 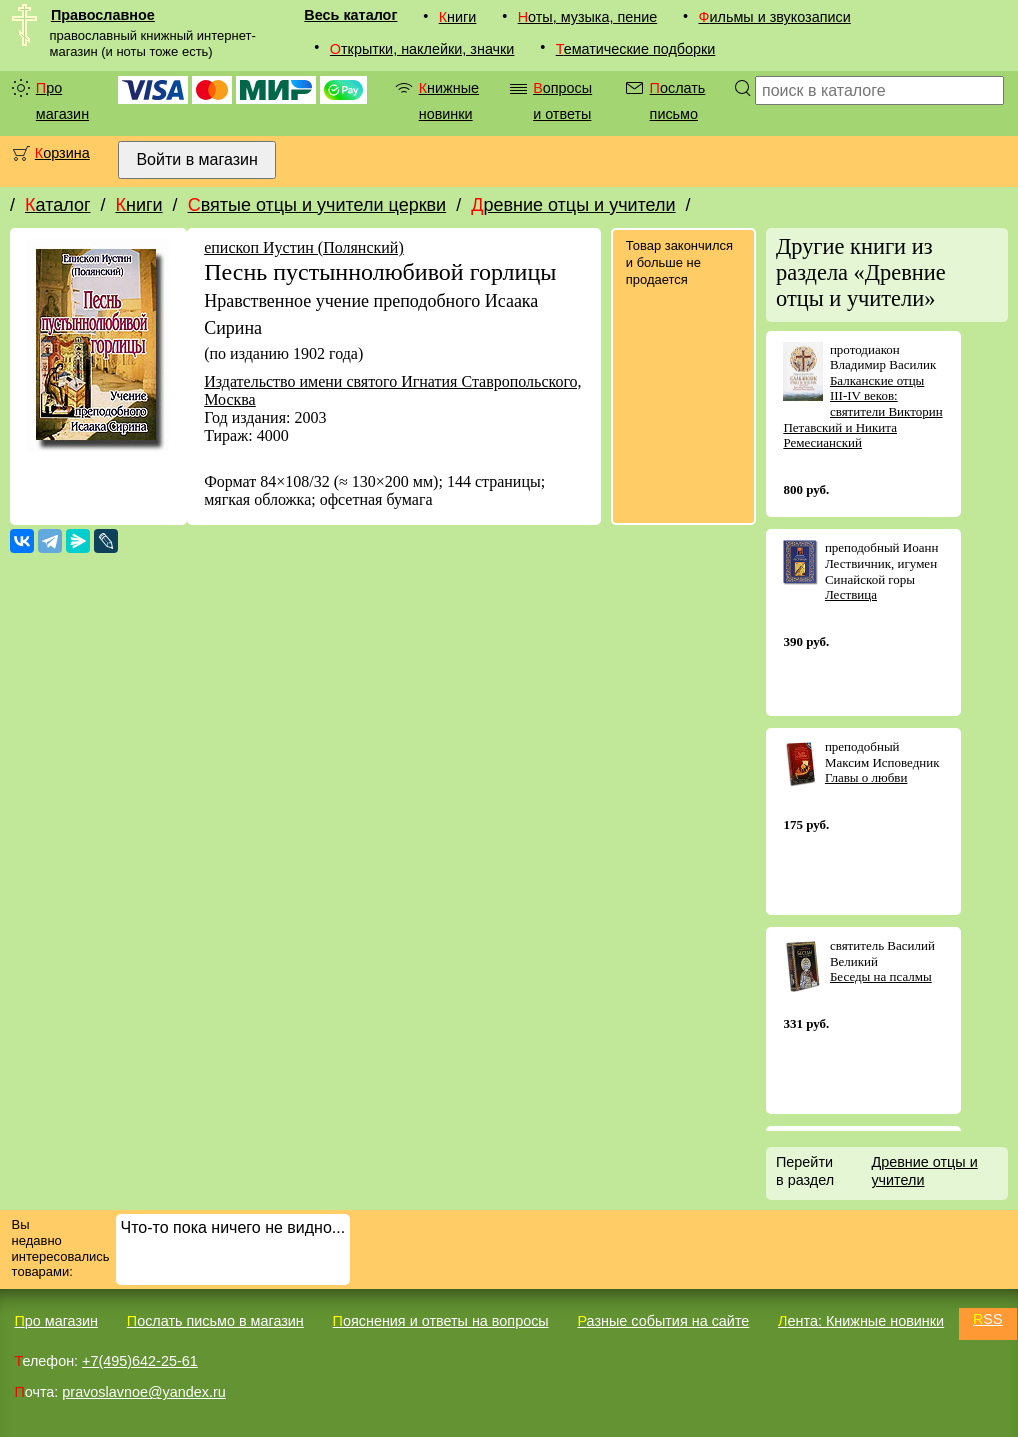 I want to click on Лествица, so click(x=851, y=594).